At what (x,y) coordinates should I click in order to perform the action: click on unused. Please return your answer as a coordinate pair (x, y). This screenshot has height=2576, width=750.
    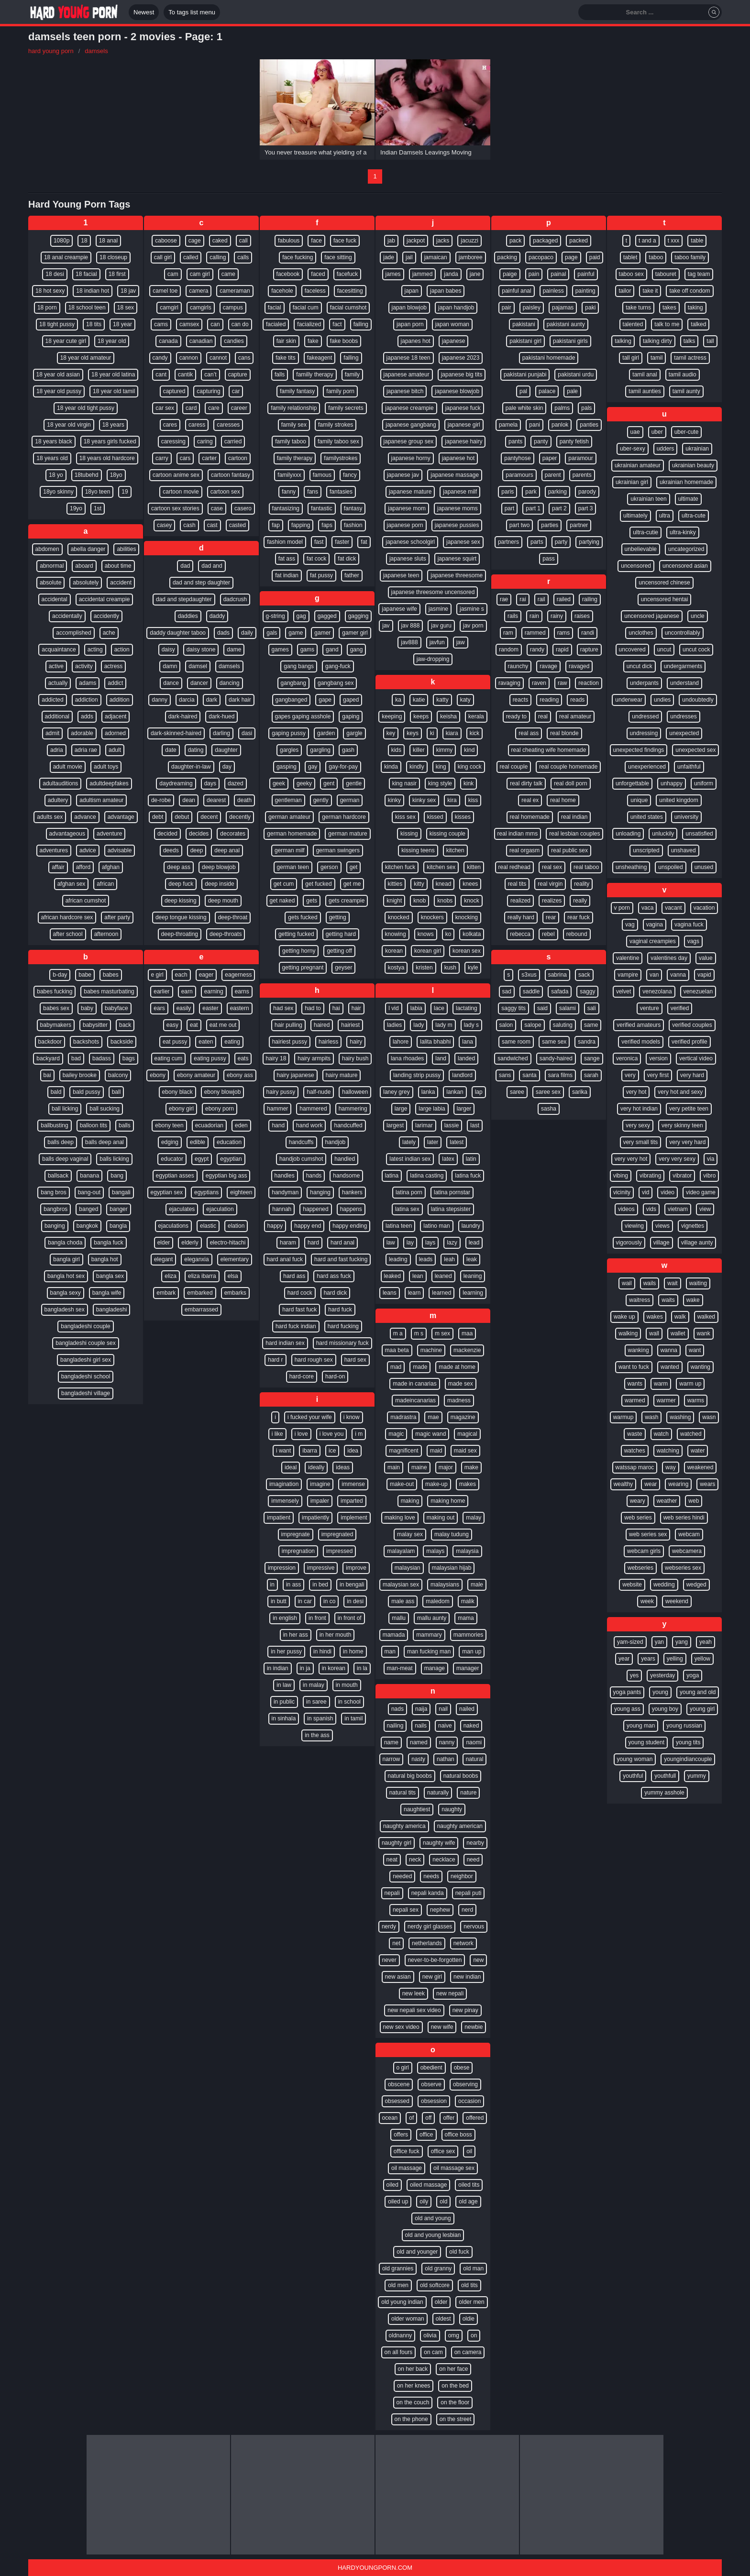
    Looking at the image, I should click on (704, 867).